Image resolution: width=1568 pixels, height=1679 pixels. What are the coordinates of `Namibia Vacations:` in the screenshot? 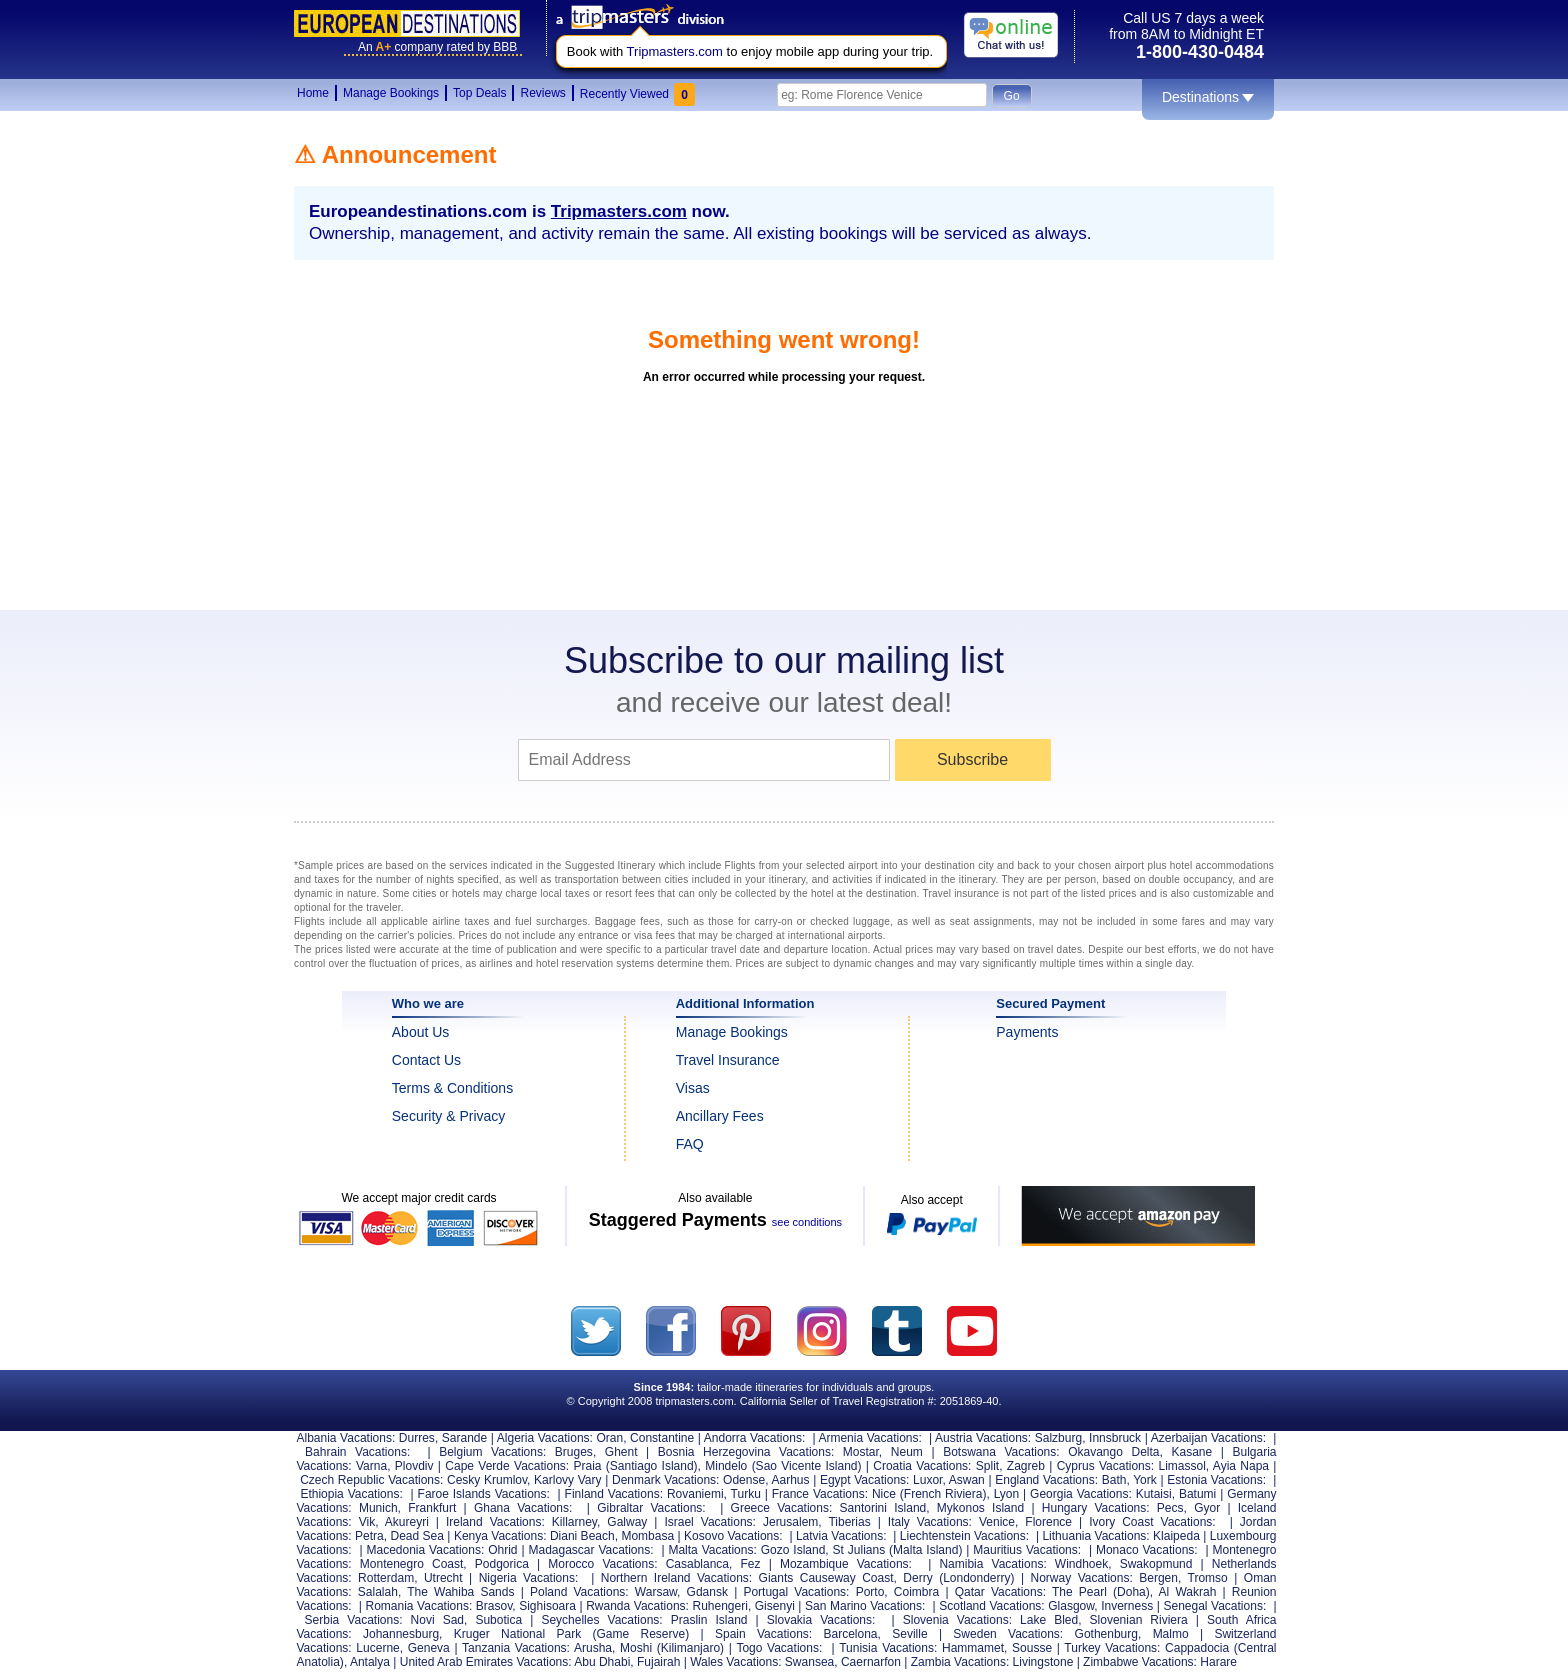 It's located at (992, 1564).